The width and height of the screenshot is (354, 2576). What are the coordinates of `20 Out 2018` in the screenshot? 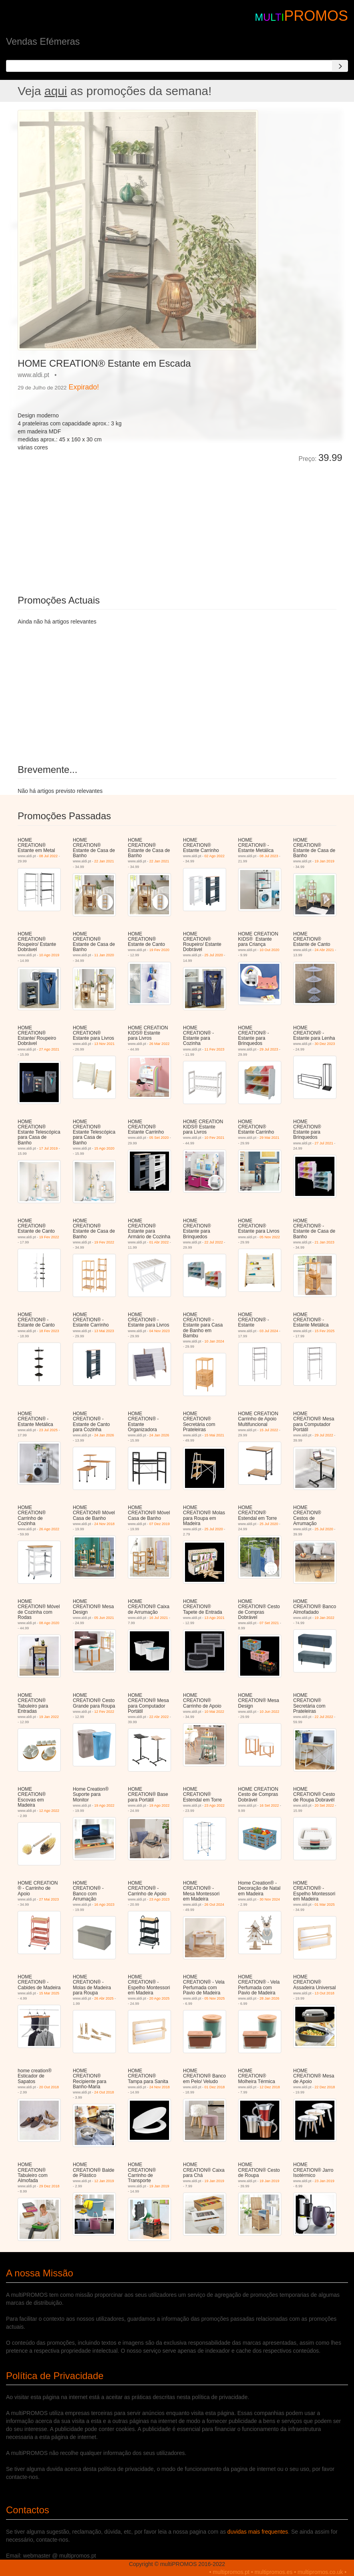 It's located at (49, 2087).